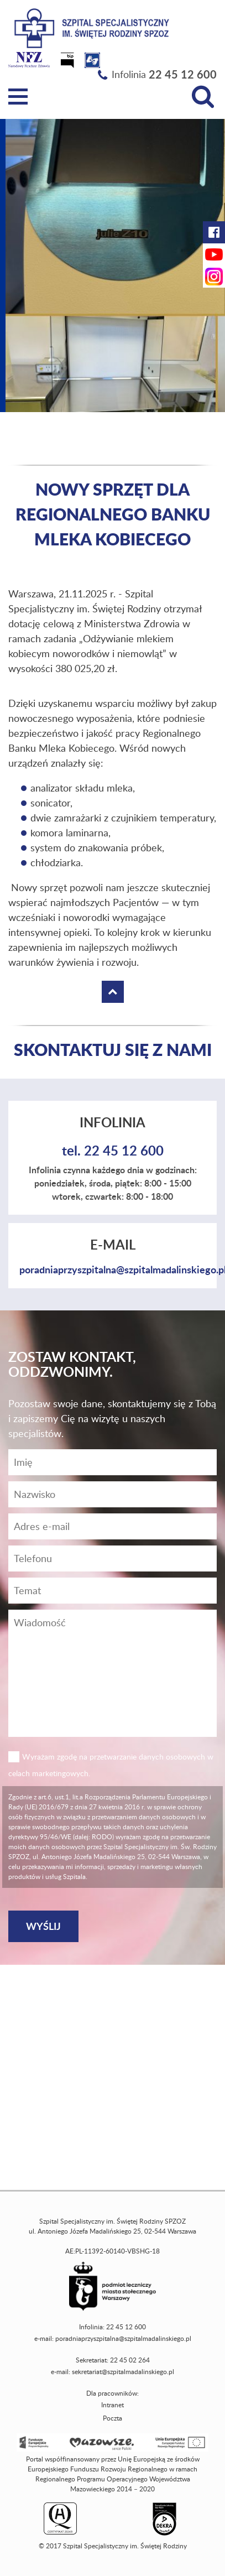  Describe the element at coordinates (112, 1494) in the screenshot. I see `[Nazwisko]` at that location.